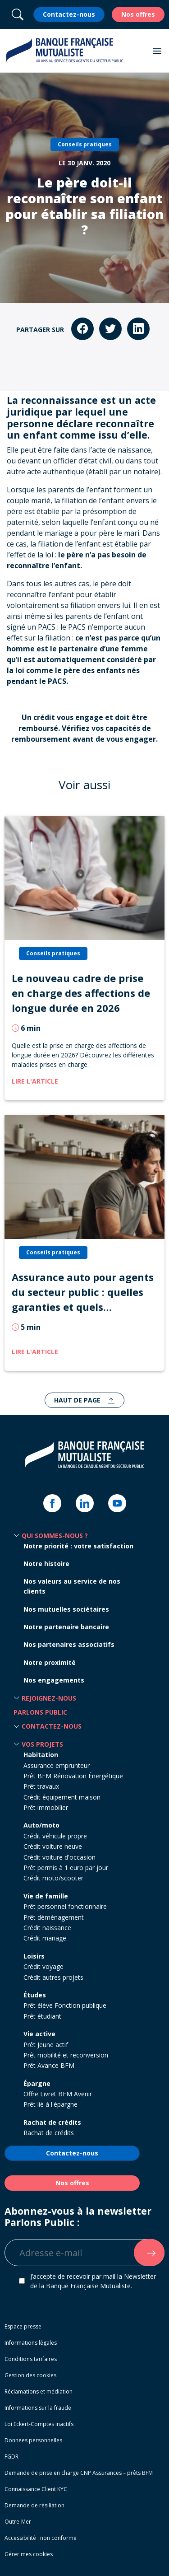  Describe the element at coordinates (43, 1966) in the screenshot. I see `Crédit voyage` at that location.